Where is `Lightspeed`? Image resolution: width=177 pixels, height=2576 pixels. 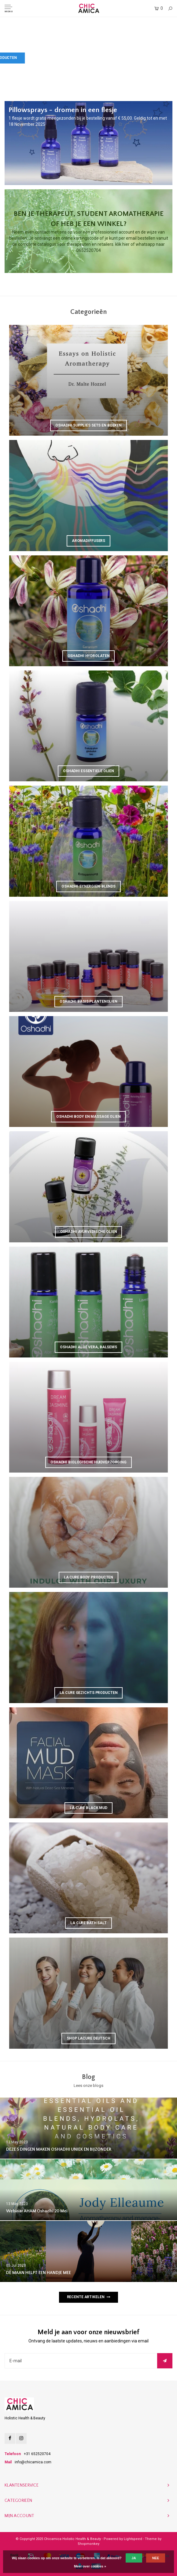 Lightspeed is located at coordinates (133, 2539).